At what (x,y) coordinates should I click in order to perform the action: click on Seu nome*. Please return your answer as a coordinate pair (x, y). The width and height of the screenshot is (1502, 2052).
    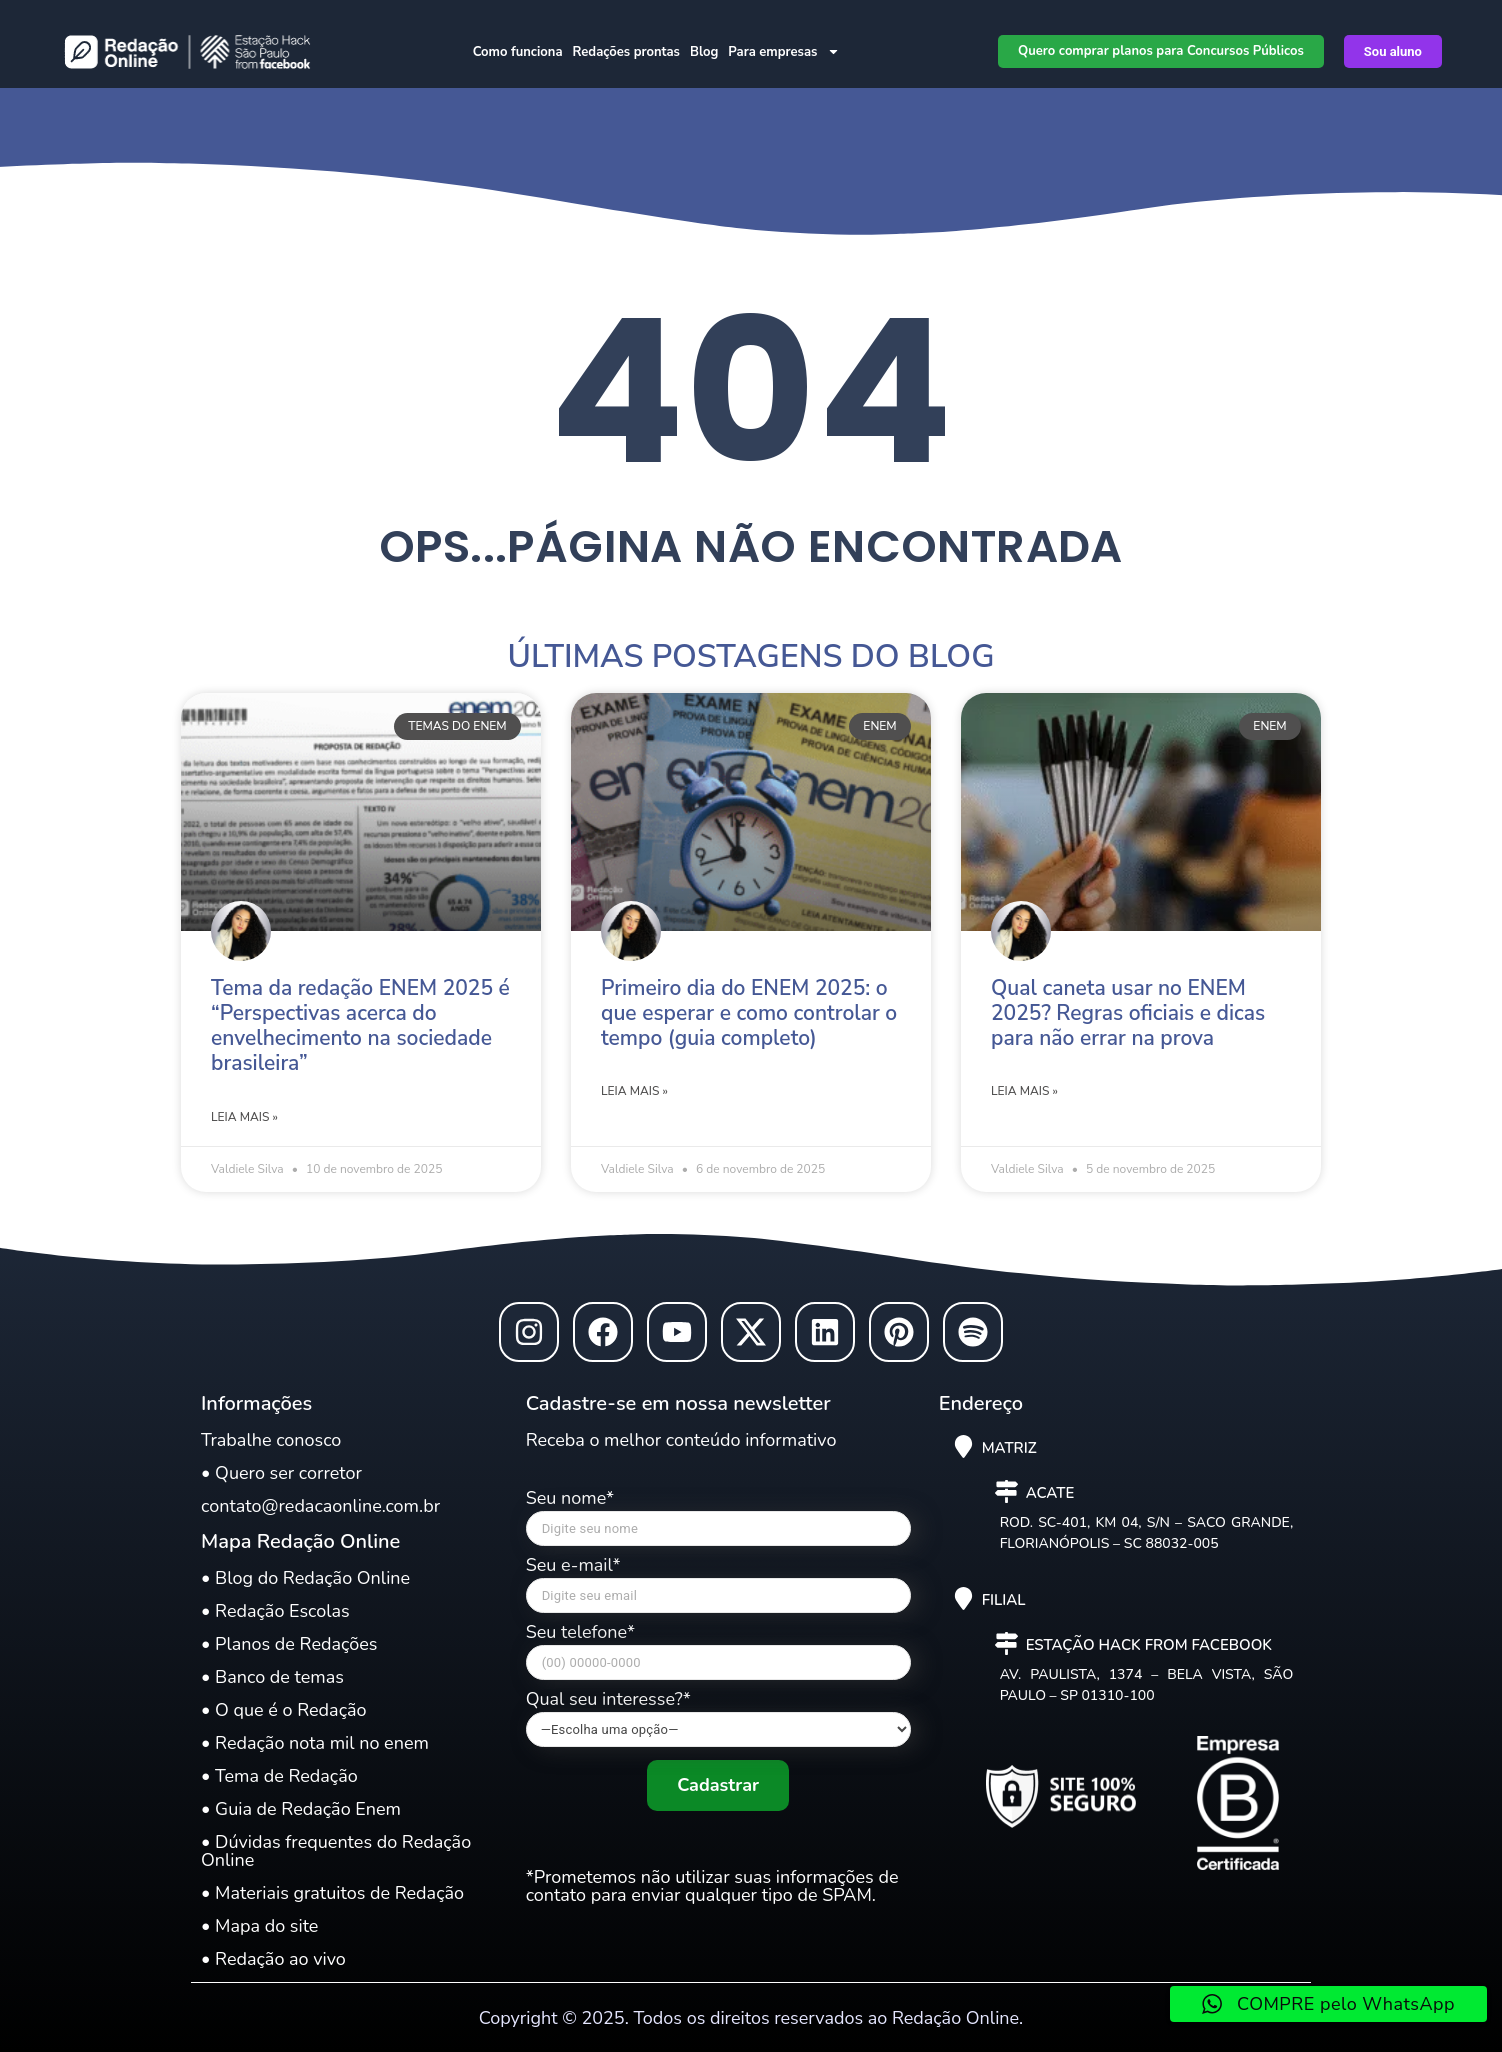
    Looking at the image, I should click on (718, 1522).